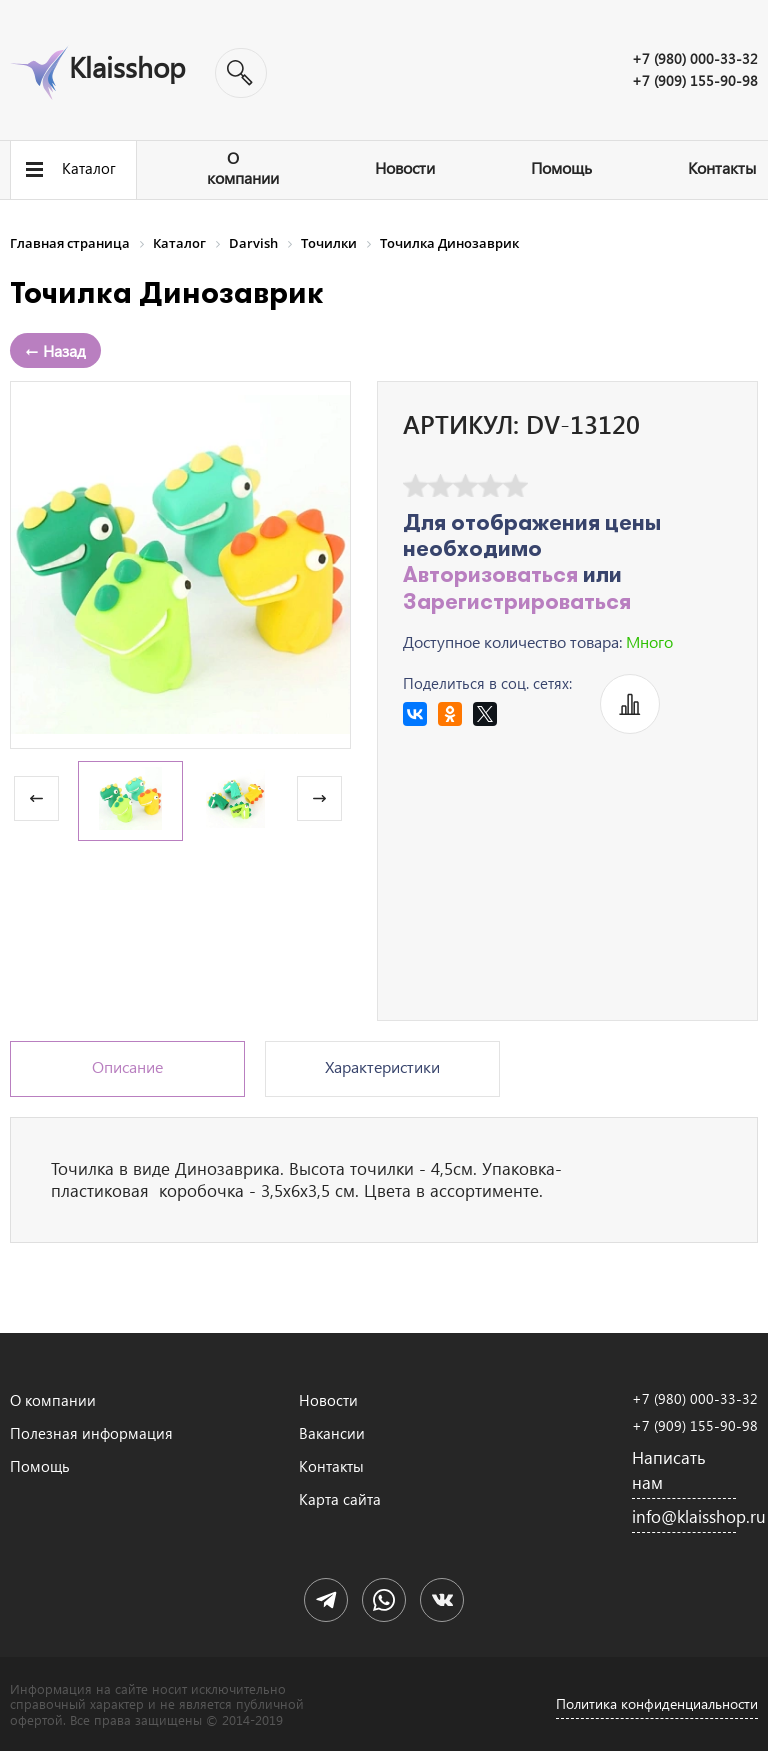  What do you see at coordinates (332, 1433) in the screenshot?
I see `Вакансии` at bounding box center [332, 1433].